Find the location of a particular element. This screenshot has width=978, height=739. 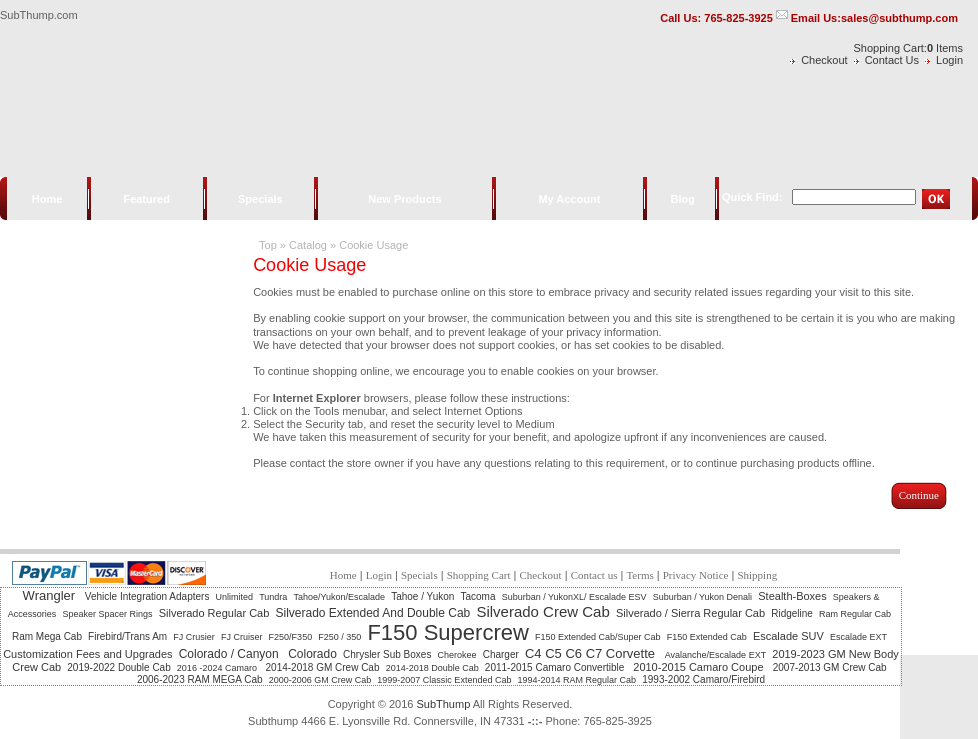

2000-2006 GM Crew Cab is located at coordinates (320, 680).